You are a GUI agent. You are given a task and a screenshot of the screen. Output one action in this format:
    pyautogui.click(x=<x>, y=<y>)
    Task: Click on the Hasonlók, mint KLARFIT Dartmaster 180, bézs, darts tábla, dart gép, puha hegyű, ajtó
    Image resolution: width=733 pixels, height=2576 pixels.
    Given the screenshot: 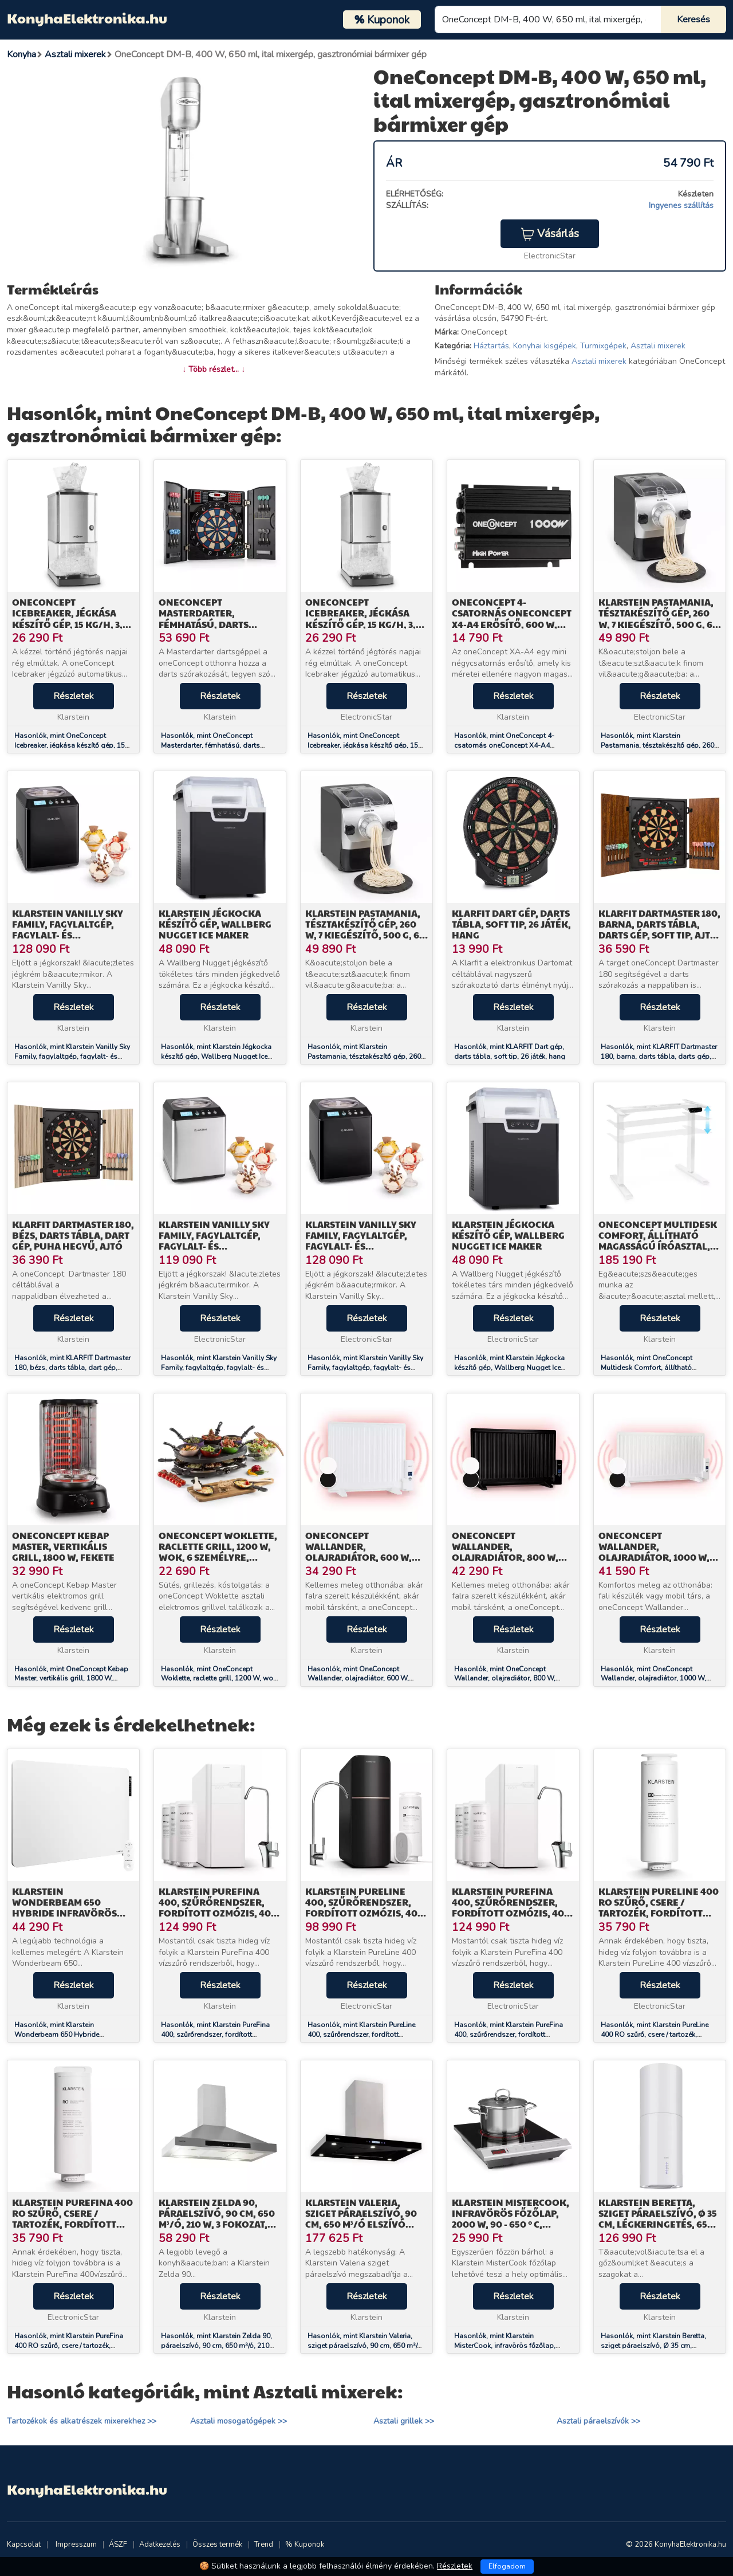 What is the action you would take?
    pyautogui.click(x=72, y=1367)
    